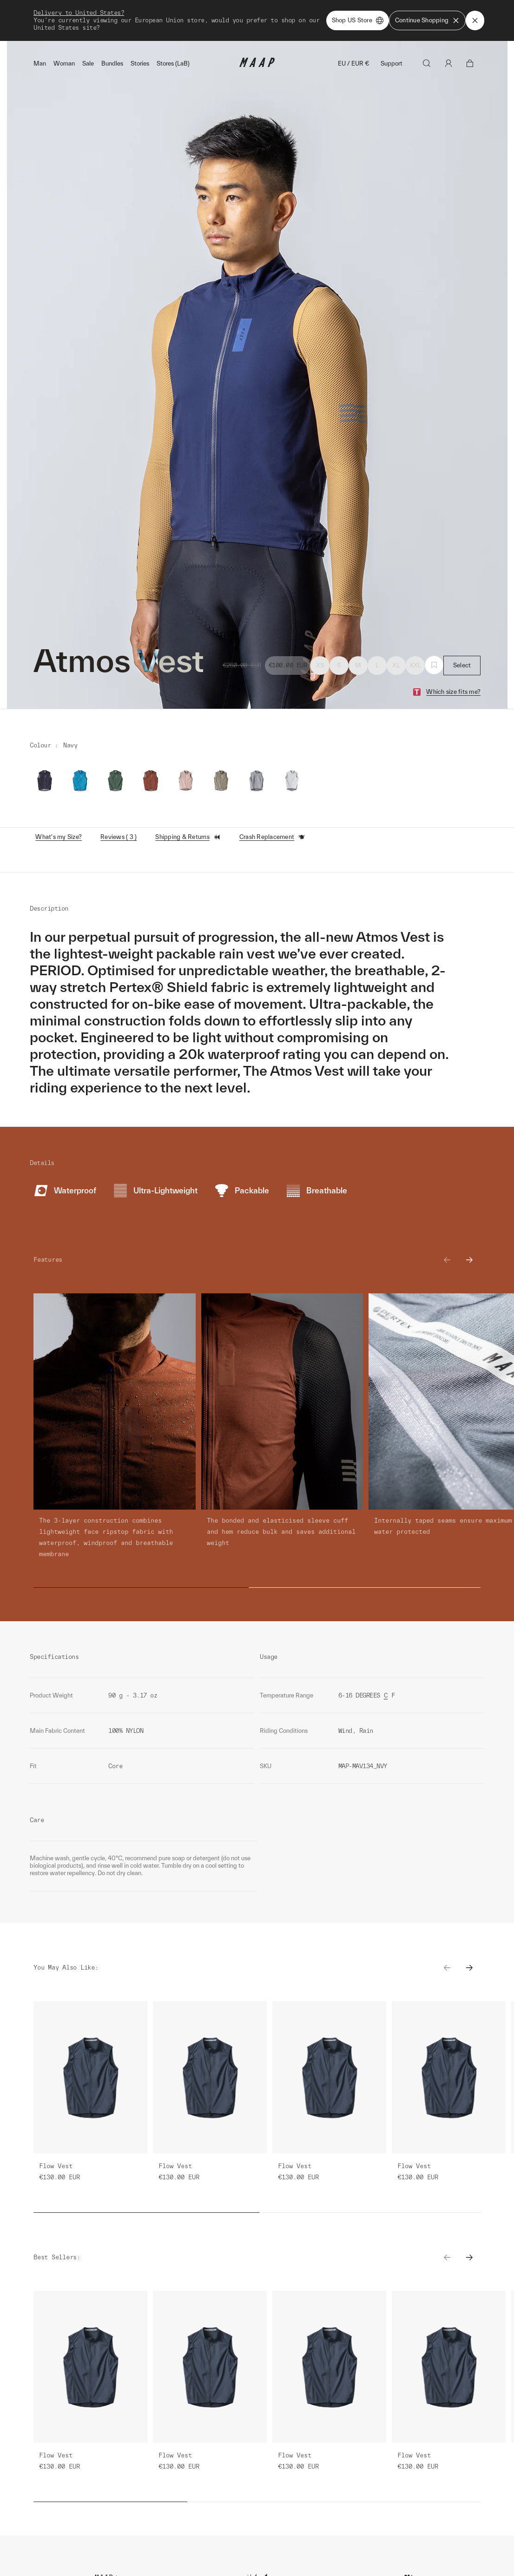 The width and height of the screenshot is (514, 2576). I want to click on Bundles, so click(112, 63).